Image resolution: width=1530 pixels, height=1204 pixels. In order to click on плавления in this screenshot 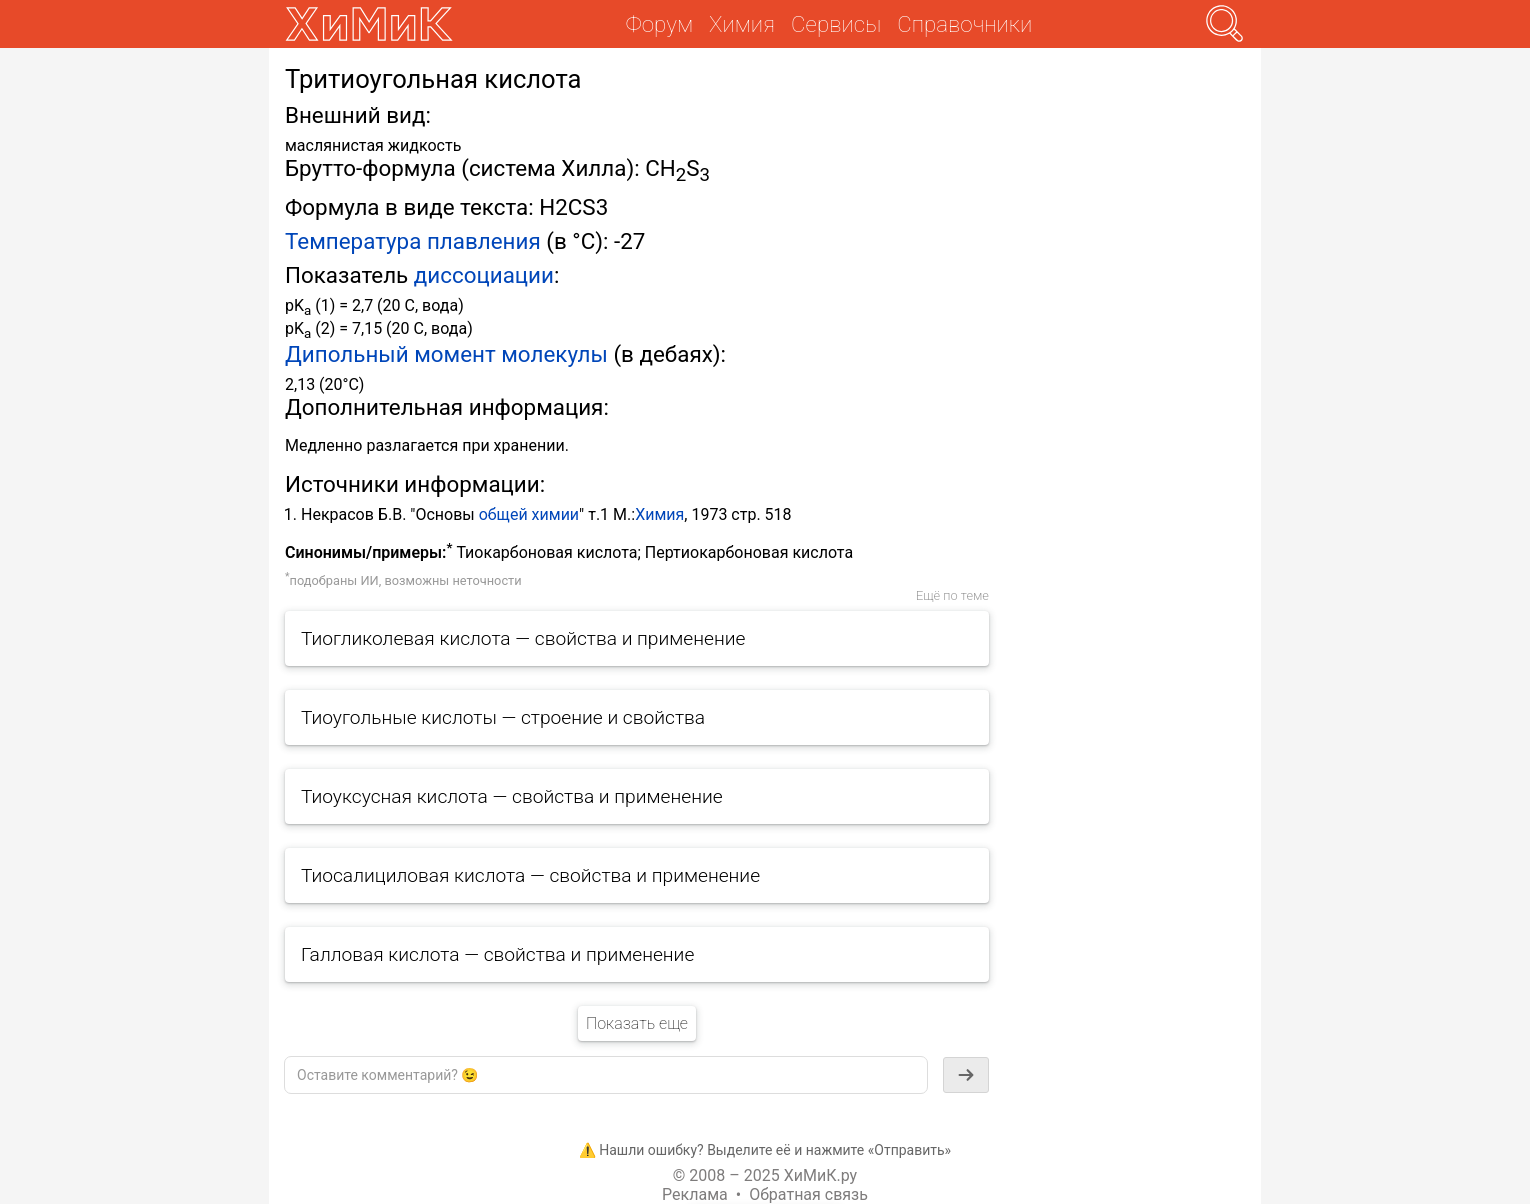, I will do `click(484, 241)`.